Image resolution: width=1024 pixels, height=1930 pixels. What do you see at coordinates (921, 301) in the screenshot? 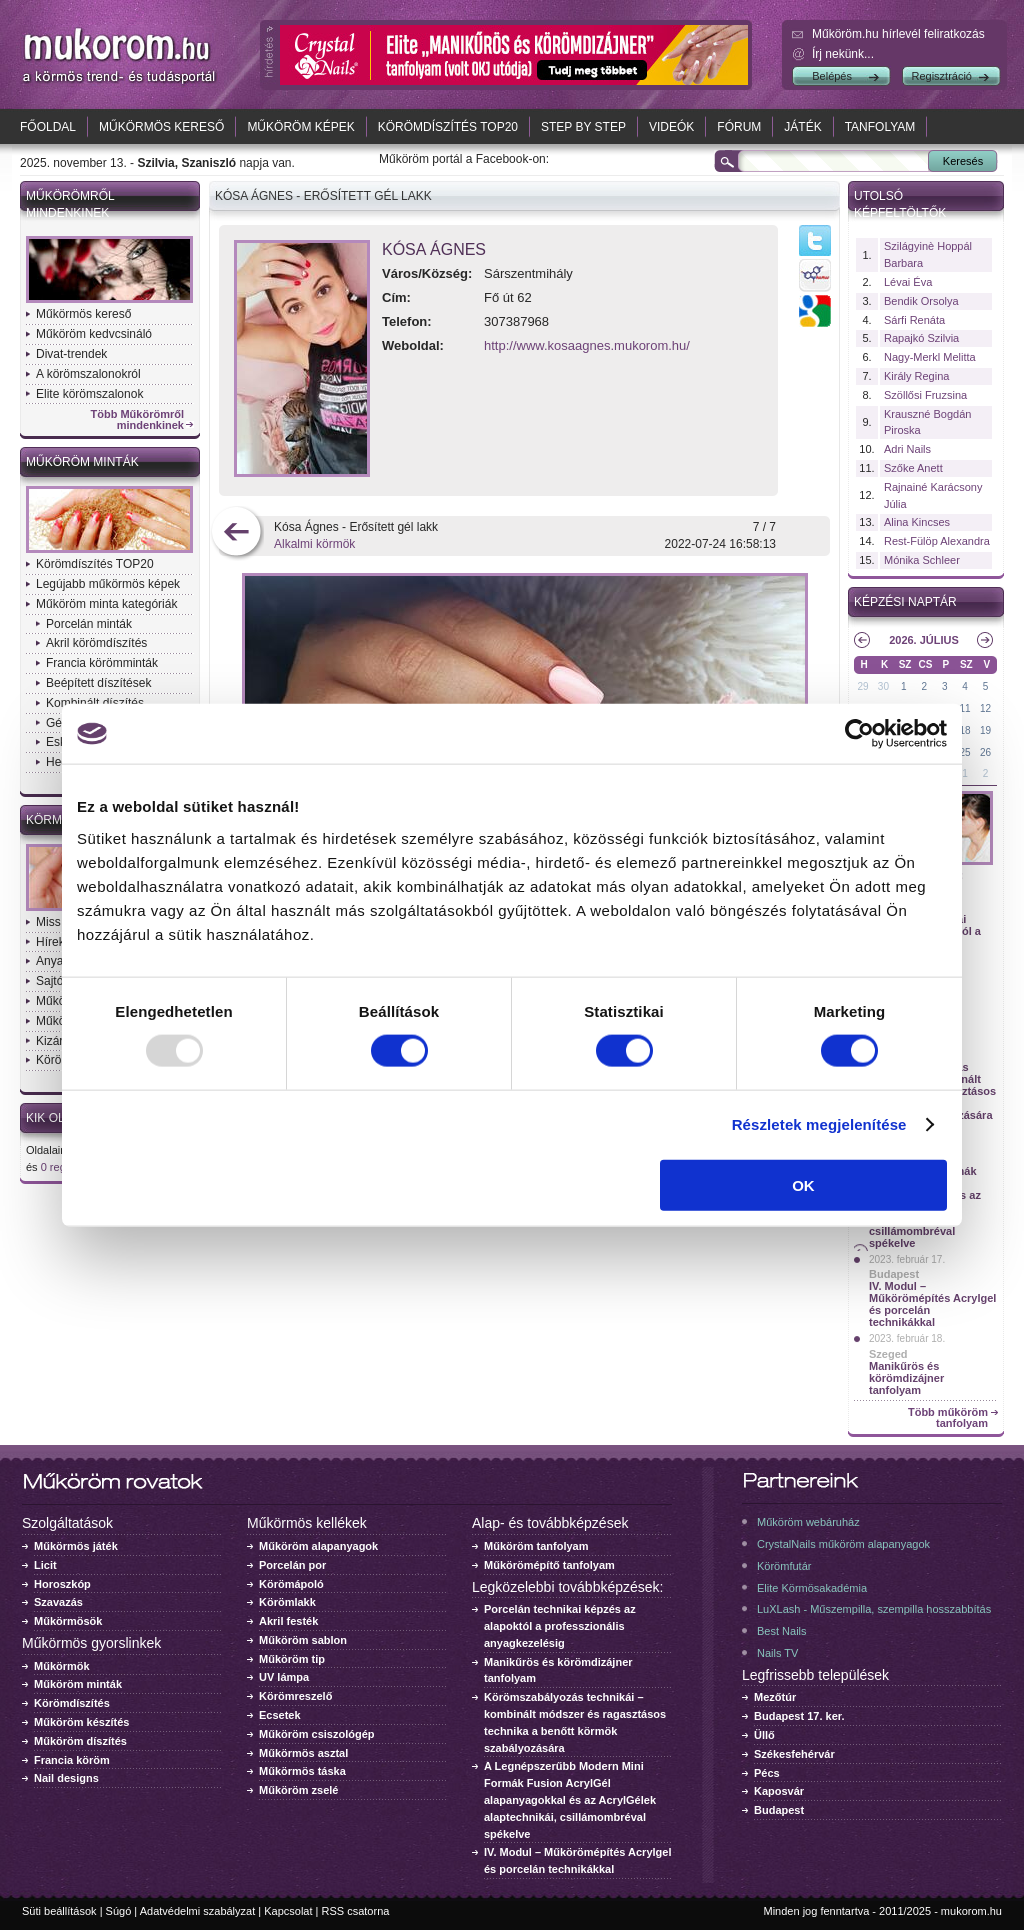
I see `Bendik Orsolya` at bounding box center [921, 301].